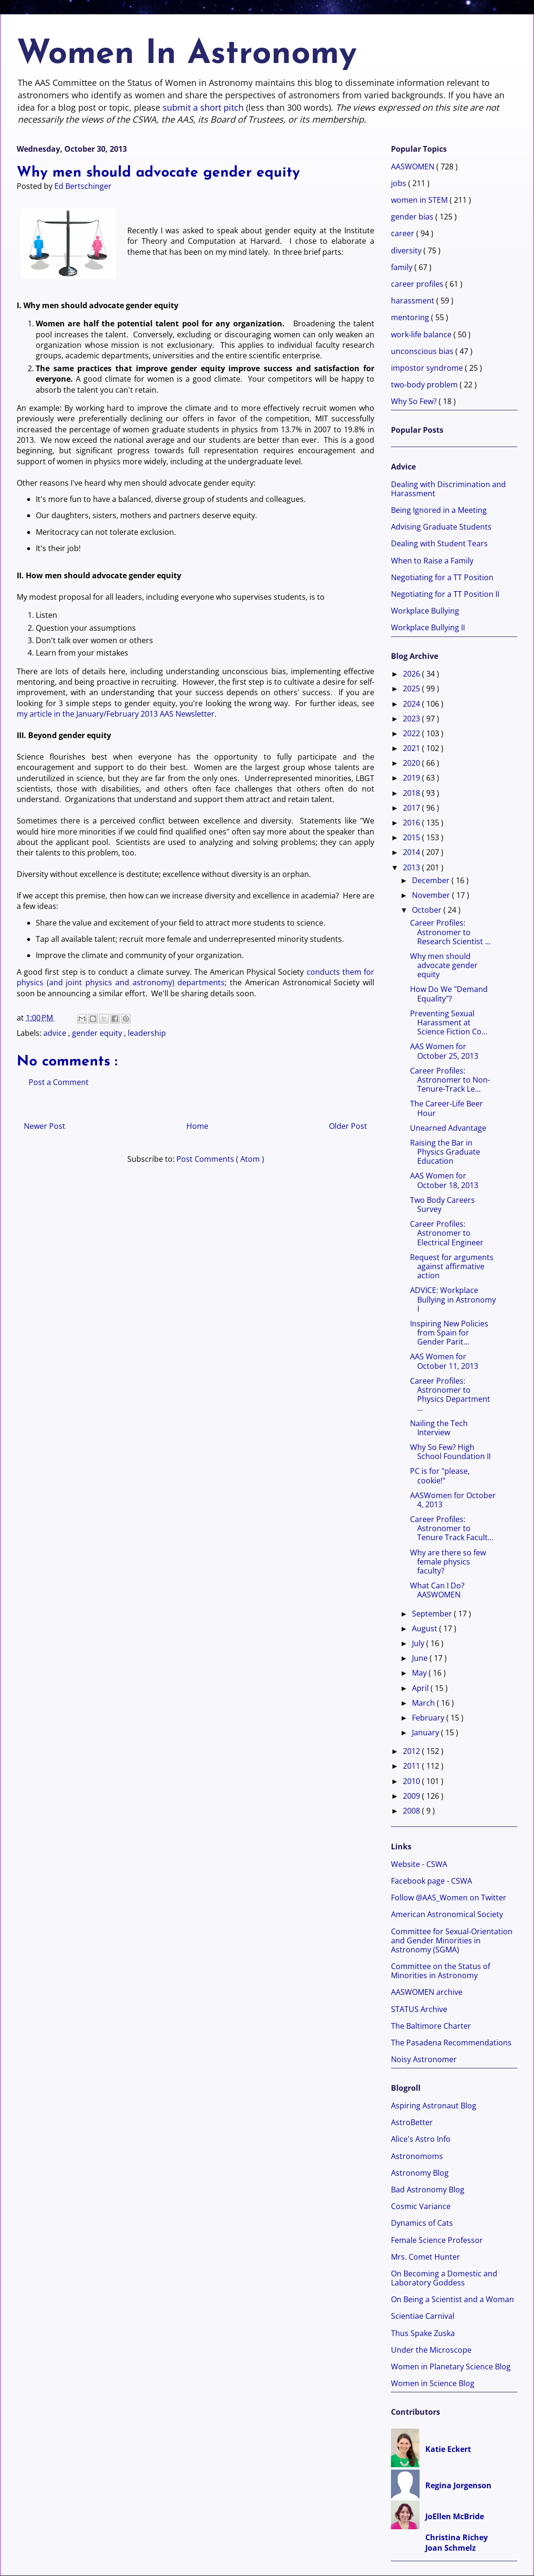 This screenshot has height=2576, width=534. I want to click on 2014, so click(412, 852).